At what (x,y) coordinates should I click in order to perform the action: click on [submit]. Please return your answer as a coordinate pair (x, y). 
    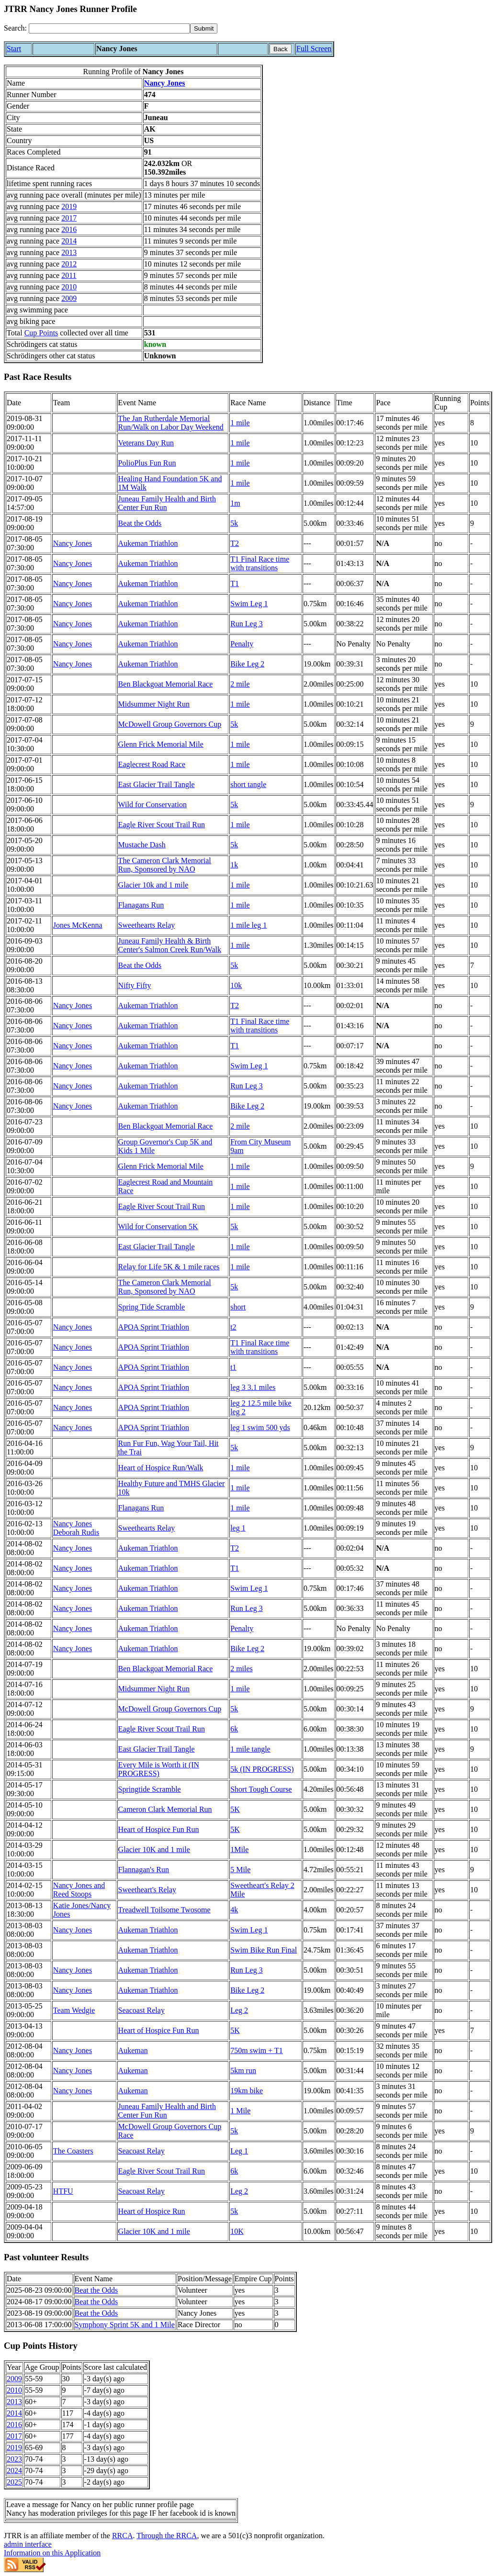
    Looking at the image, I should click on (203, 28).